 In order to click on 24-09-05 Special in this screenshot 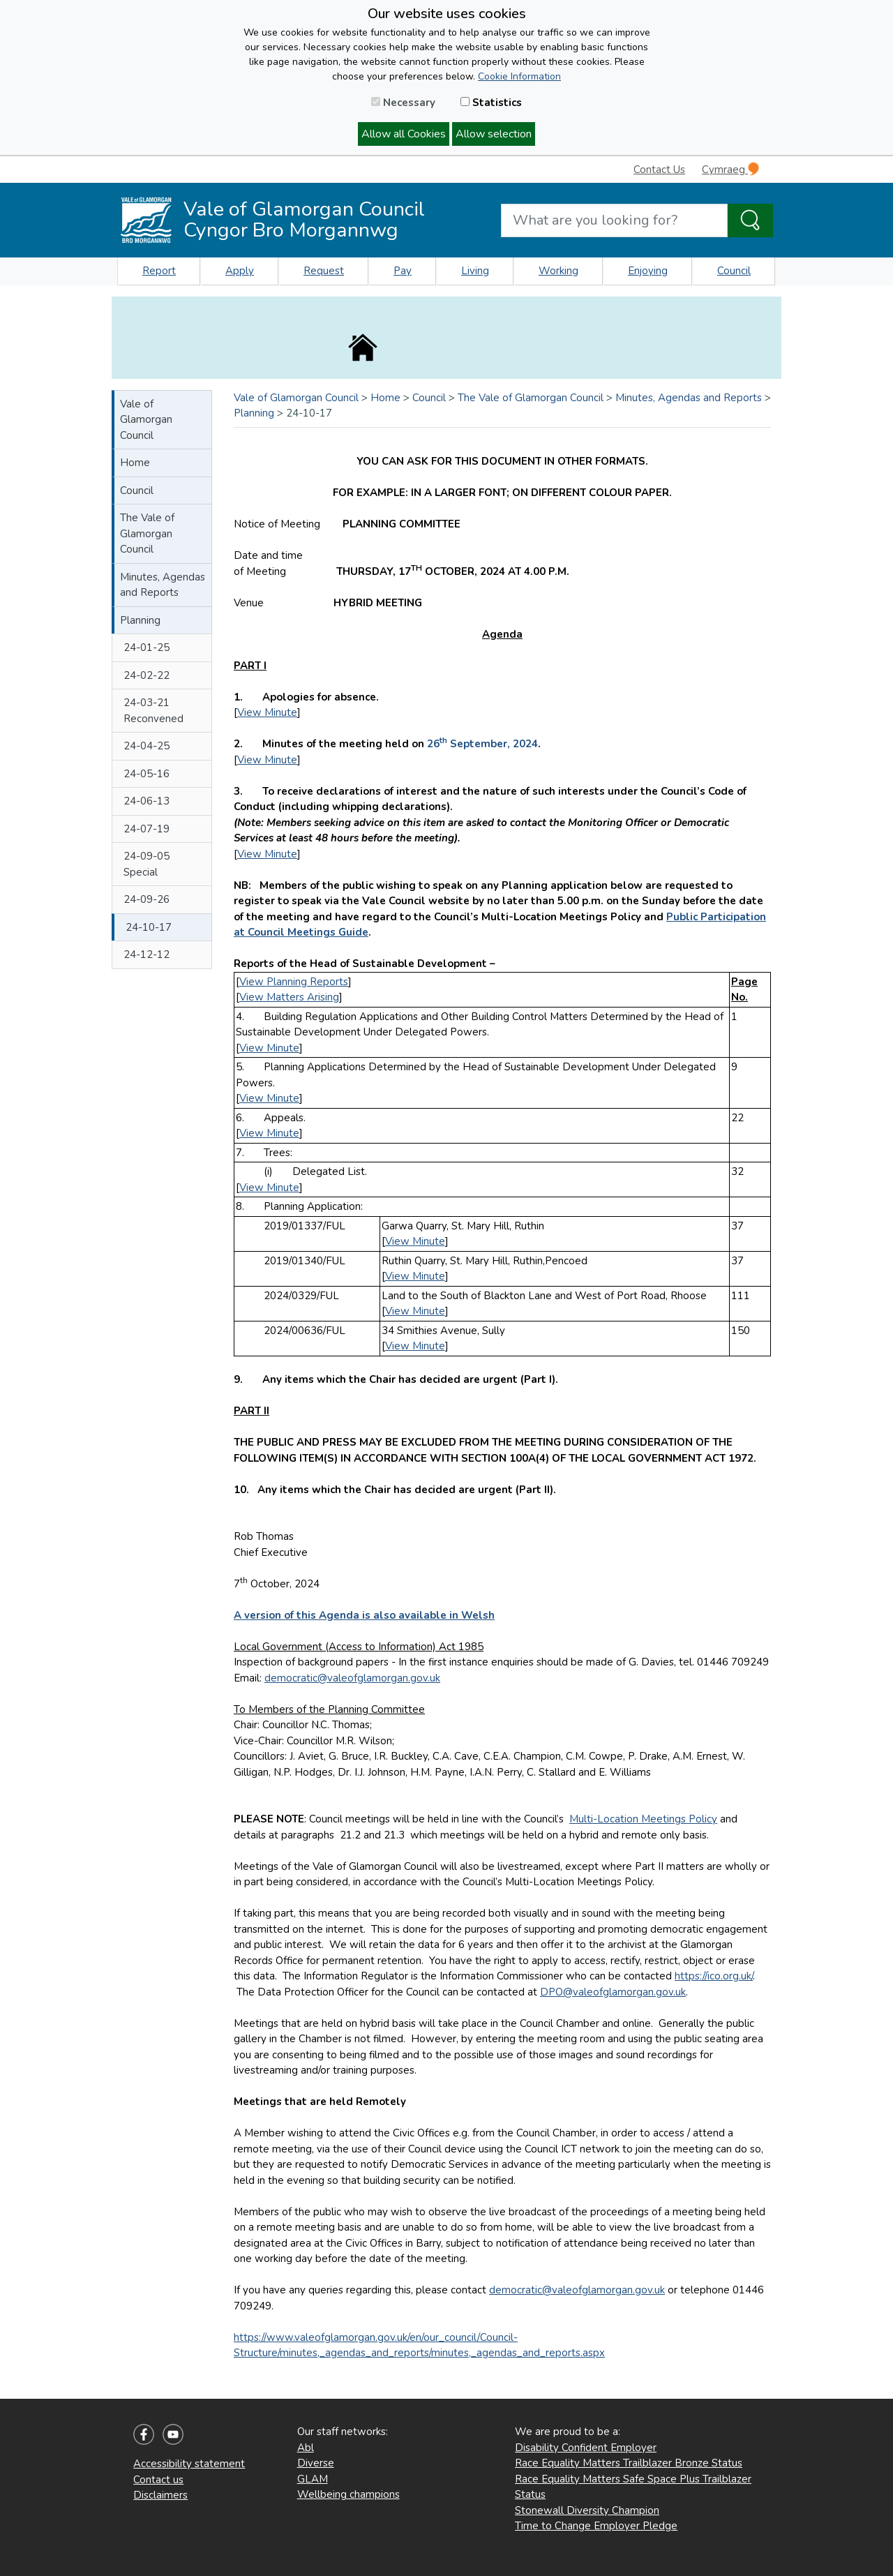, I will do `click(146, 864)`.